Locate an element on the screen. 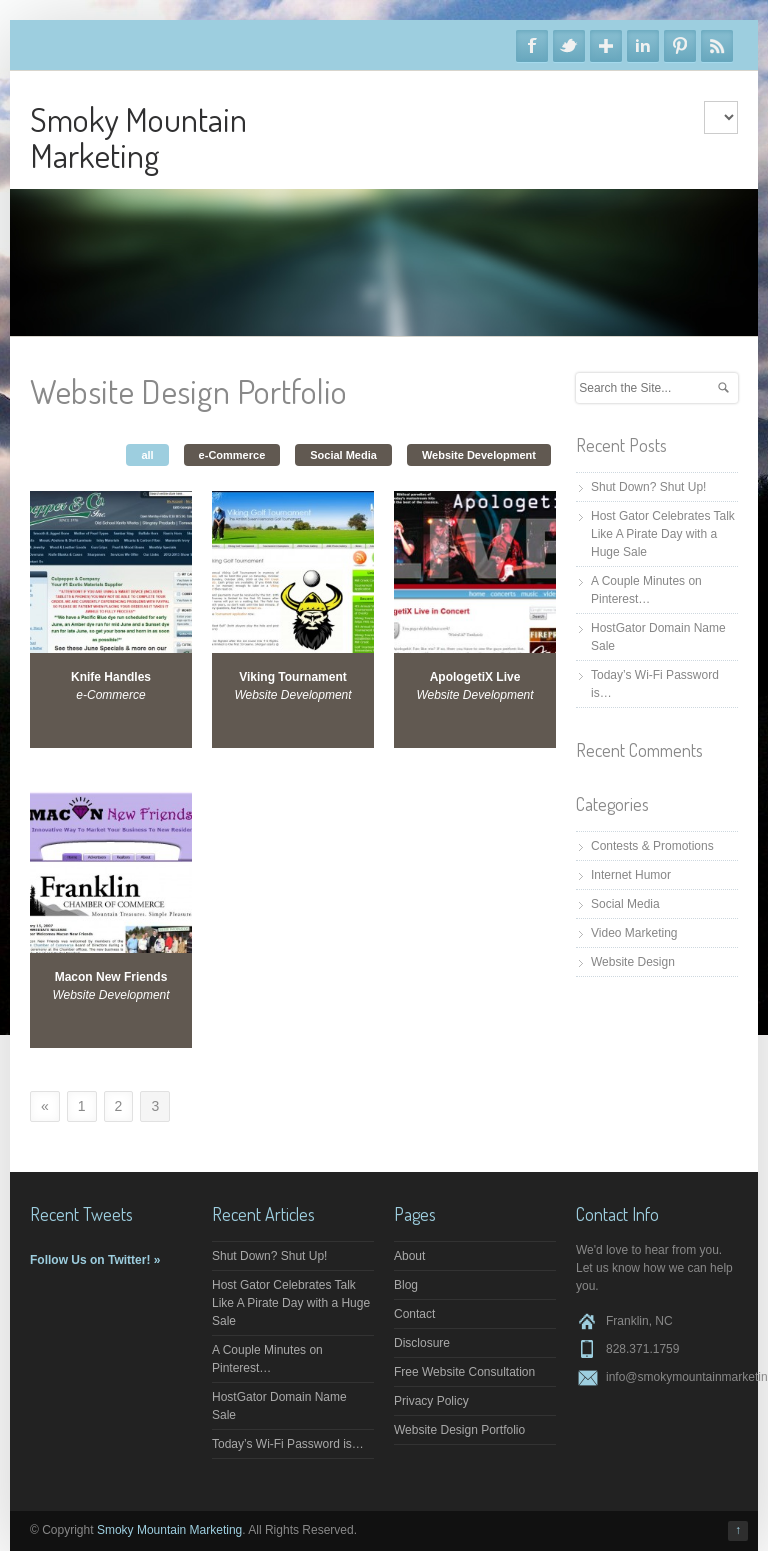 This screenshot has width=768, height=1551. Viking Tournament is located at coordinates (293, 677).